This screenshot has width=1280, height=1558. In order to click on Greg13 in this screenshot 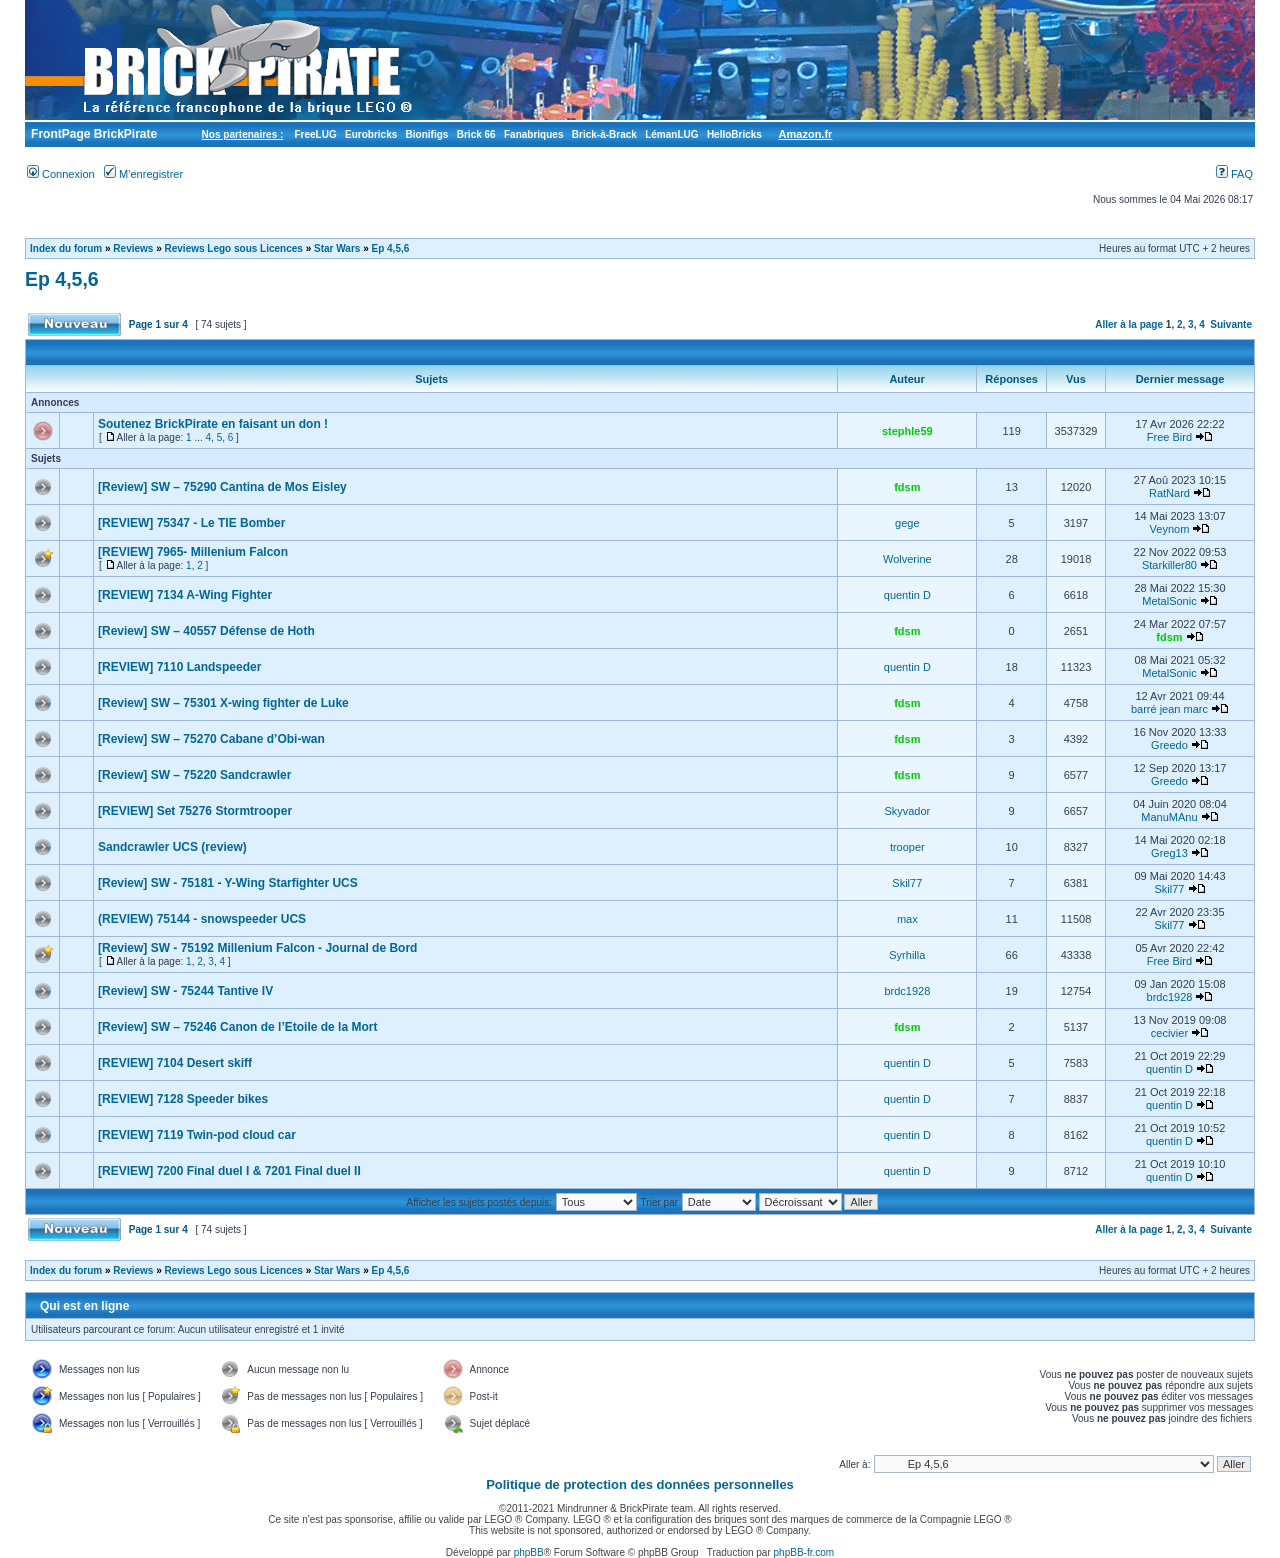, I will do `click(1169, 853)`.